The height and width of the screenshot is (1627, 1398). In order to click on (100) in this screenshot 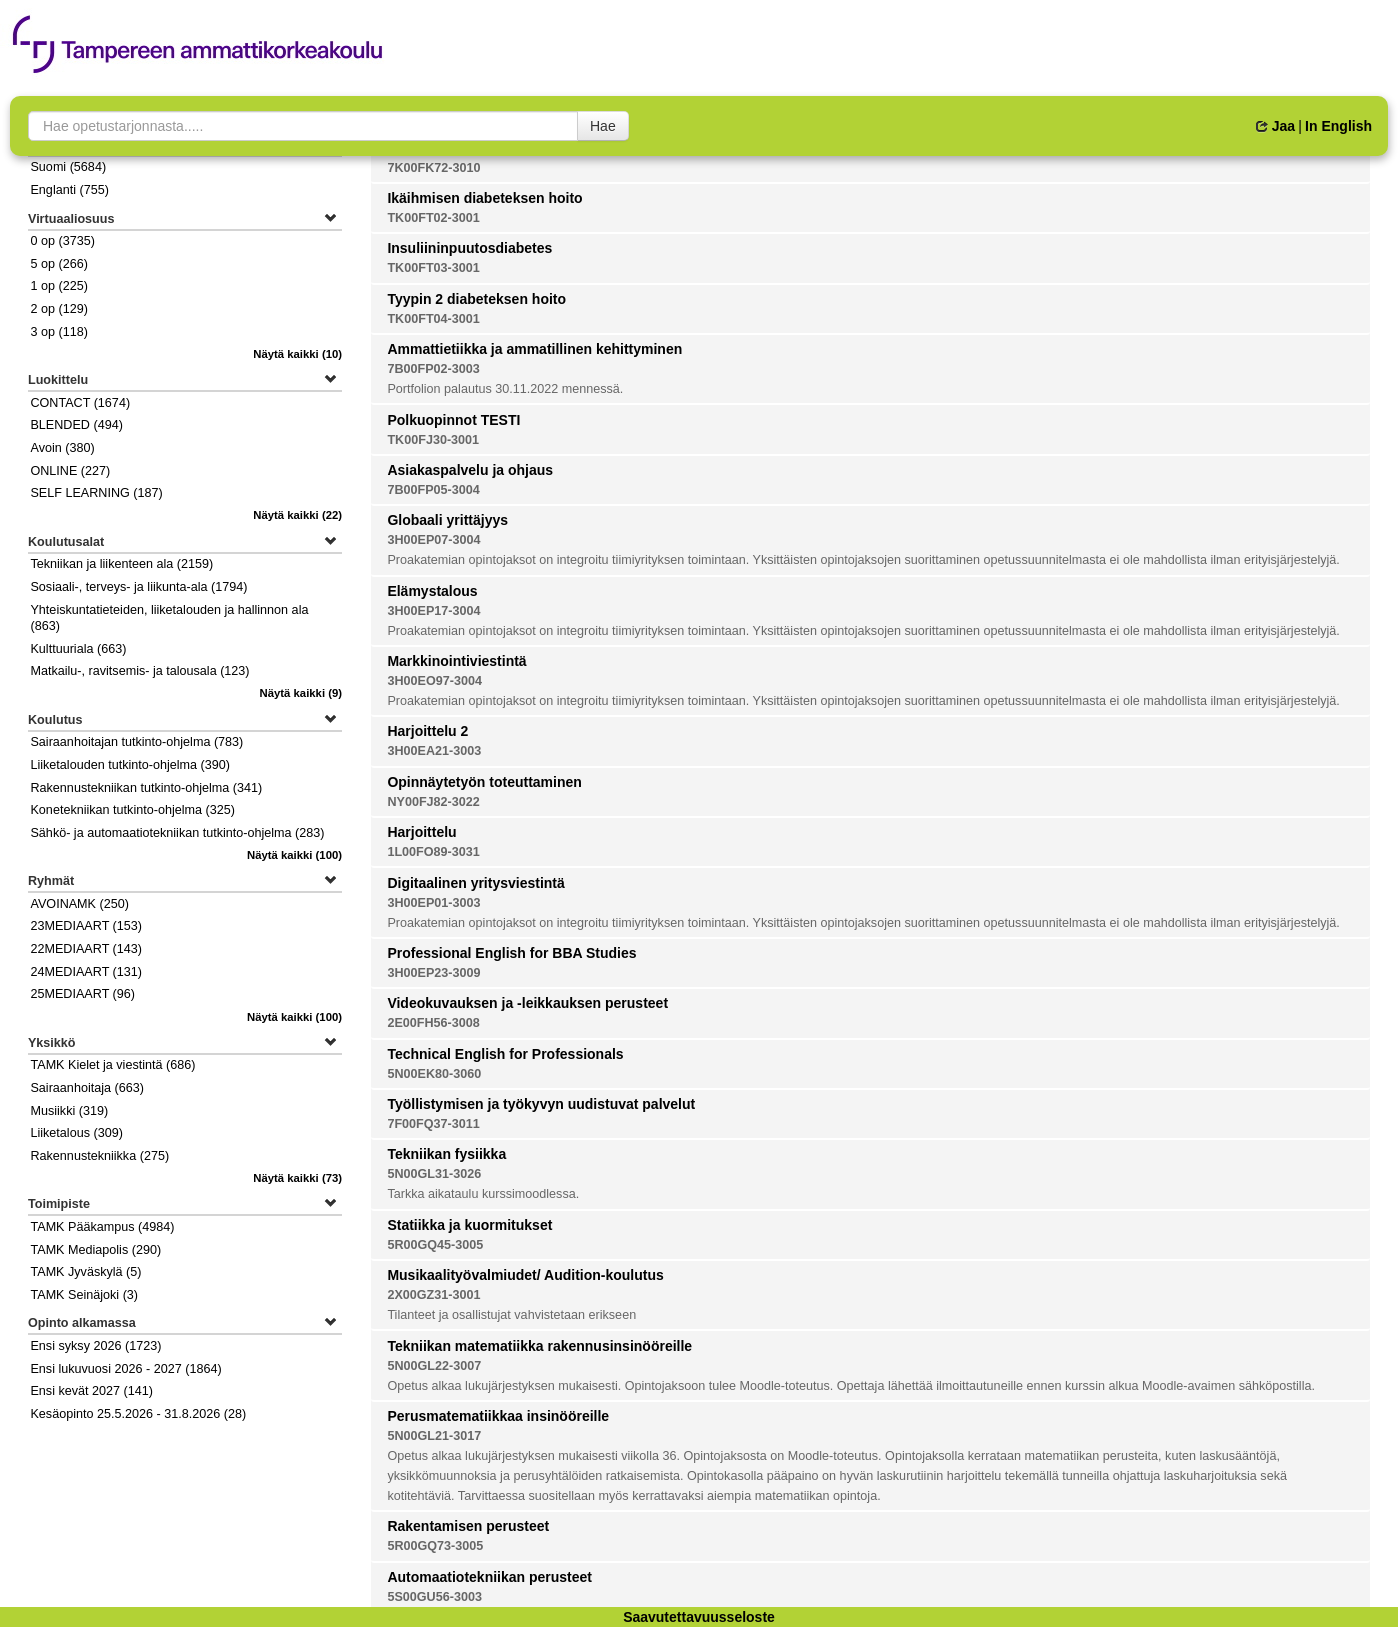, I will do `click(294, 855)`.